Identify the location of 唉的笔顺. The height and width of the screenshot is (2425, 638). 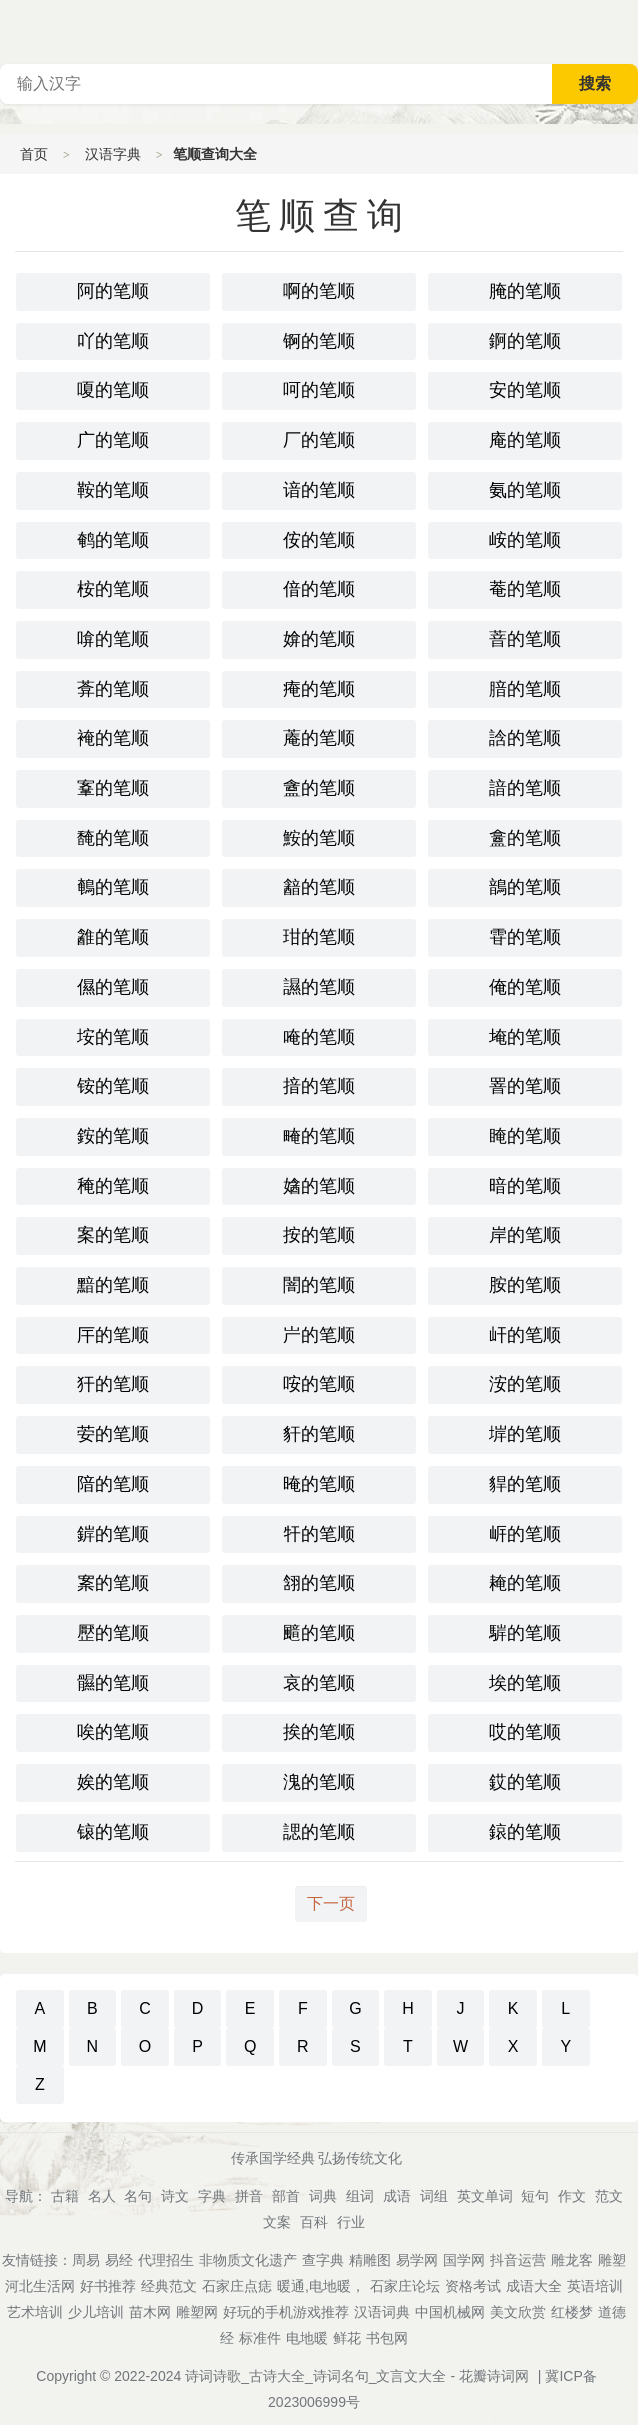
(113, 1732).